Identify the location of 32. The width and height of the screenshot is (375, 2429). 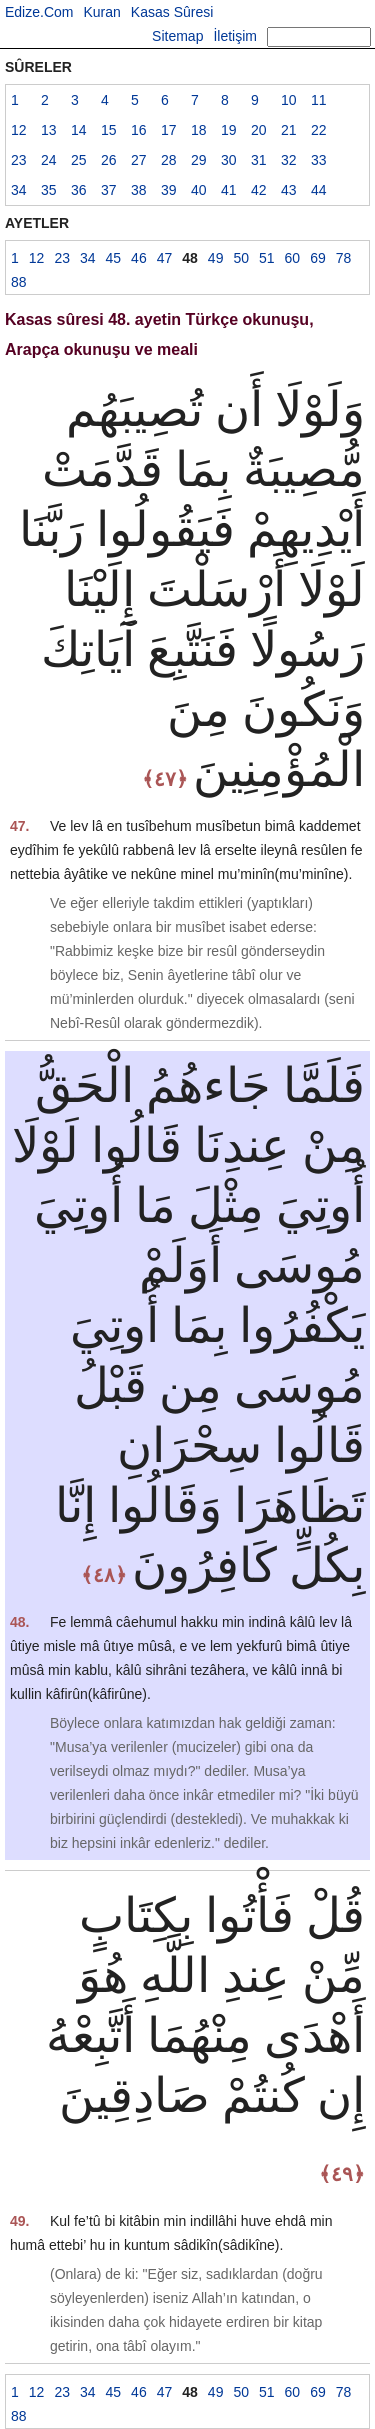
(289, 160).